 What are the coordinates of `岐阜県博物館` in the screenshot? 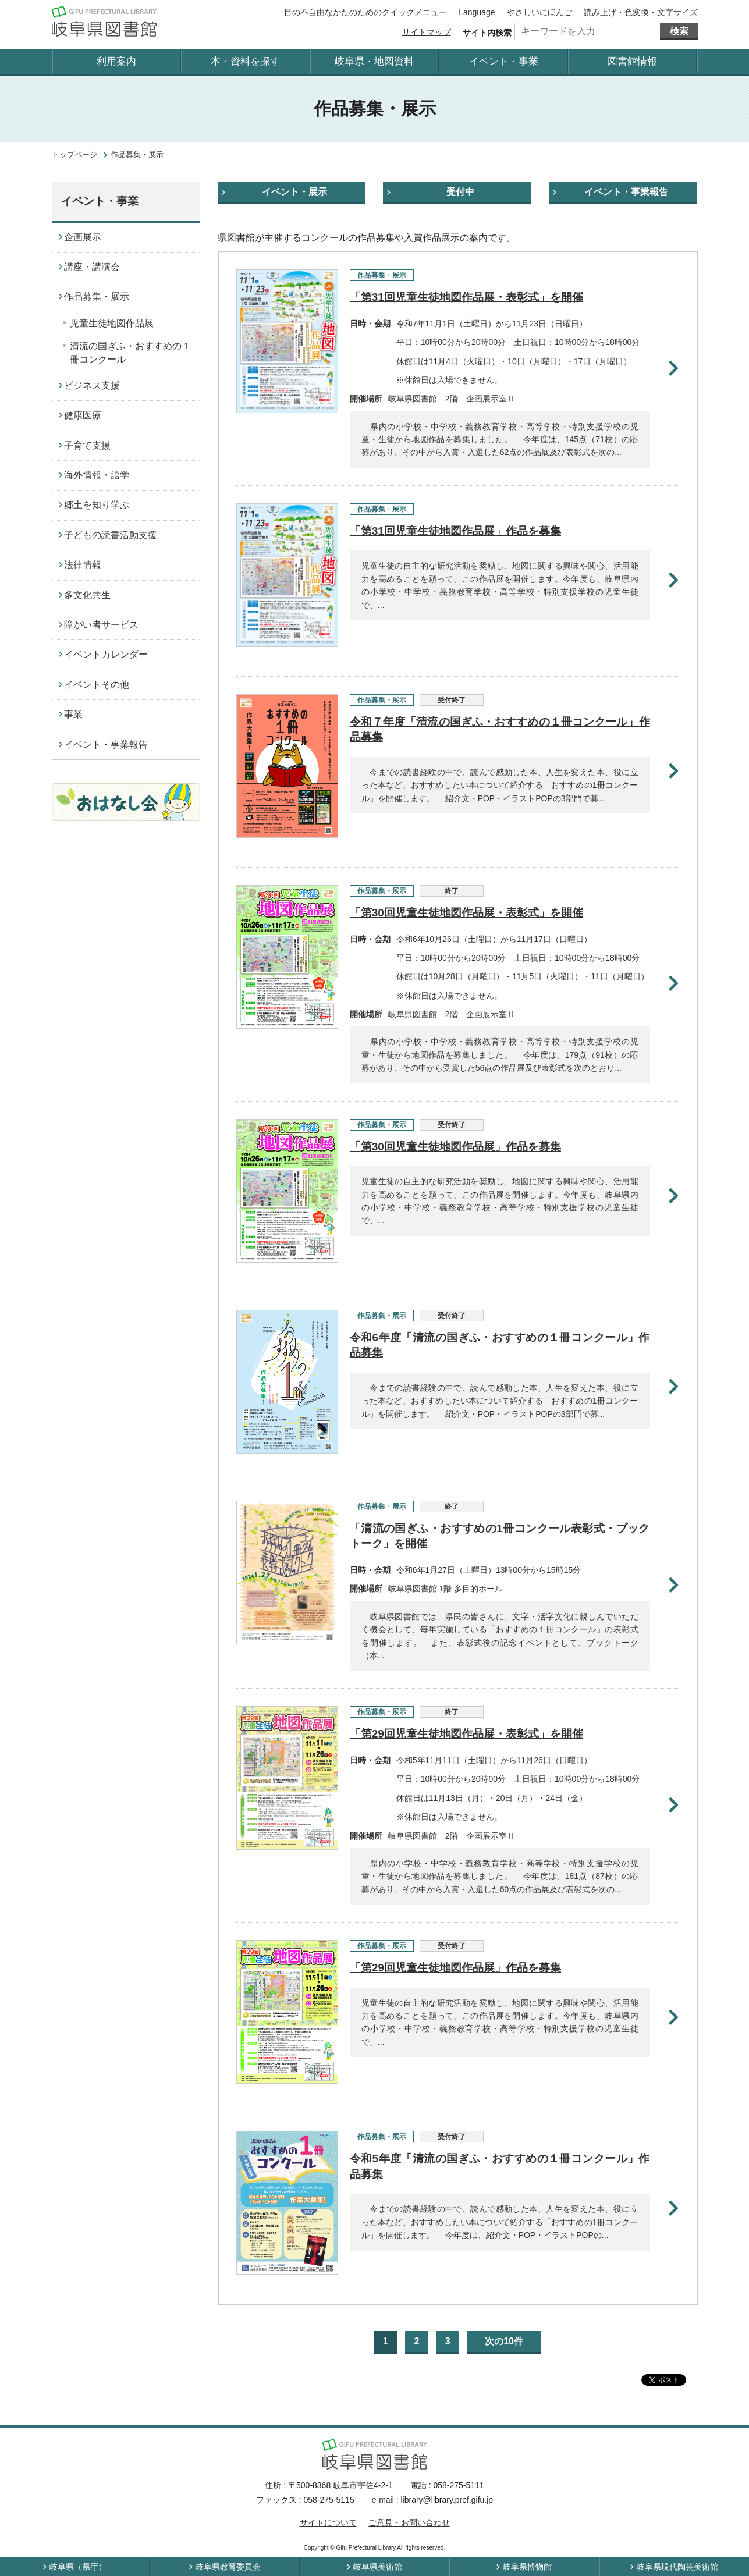 It's located at (527, 2566).